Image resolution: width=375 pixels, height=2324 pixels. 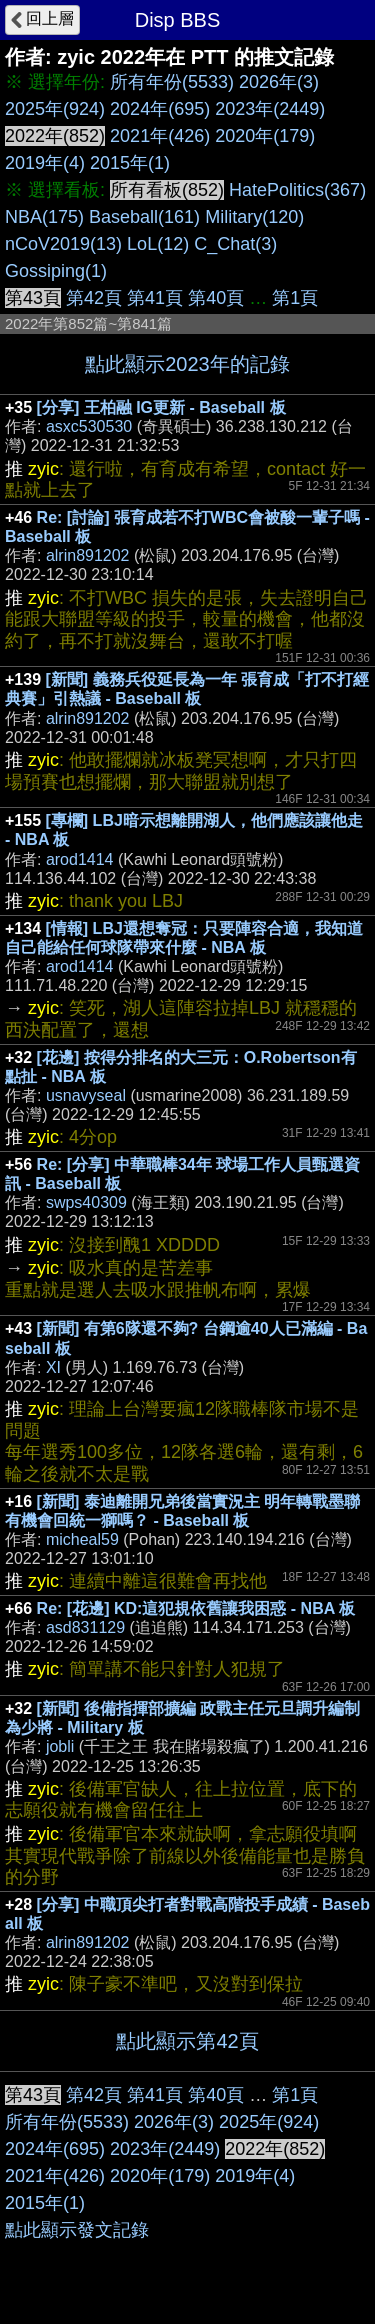 I want to click on 2025年(924), so click(x=55, y=109).